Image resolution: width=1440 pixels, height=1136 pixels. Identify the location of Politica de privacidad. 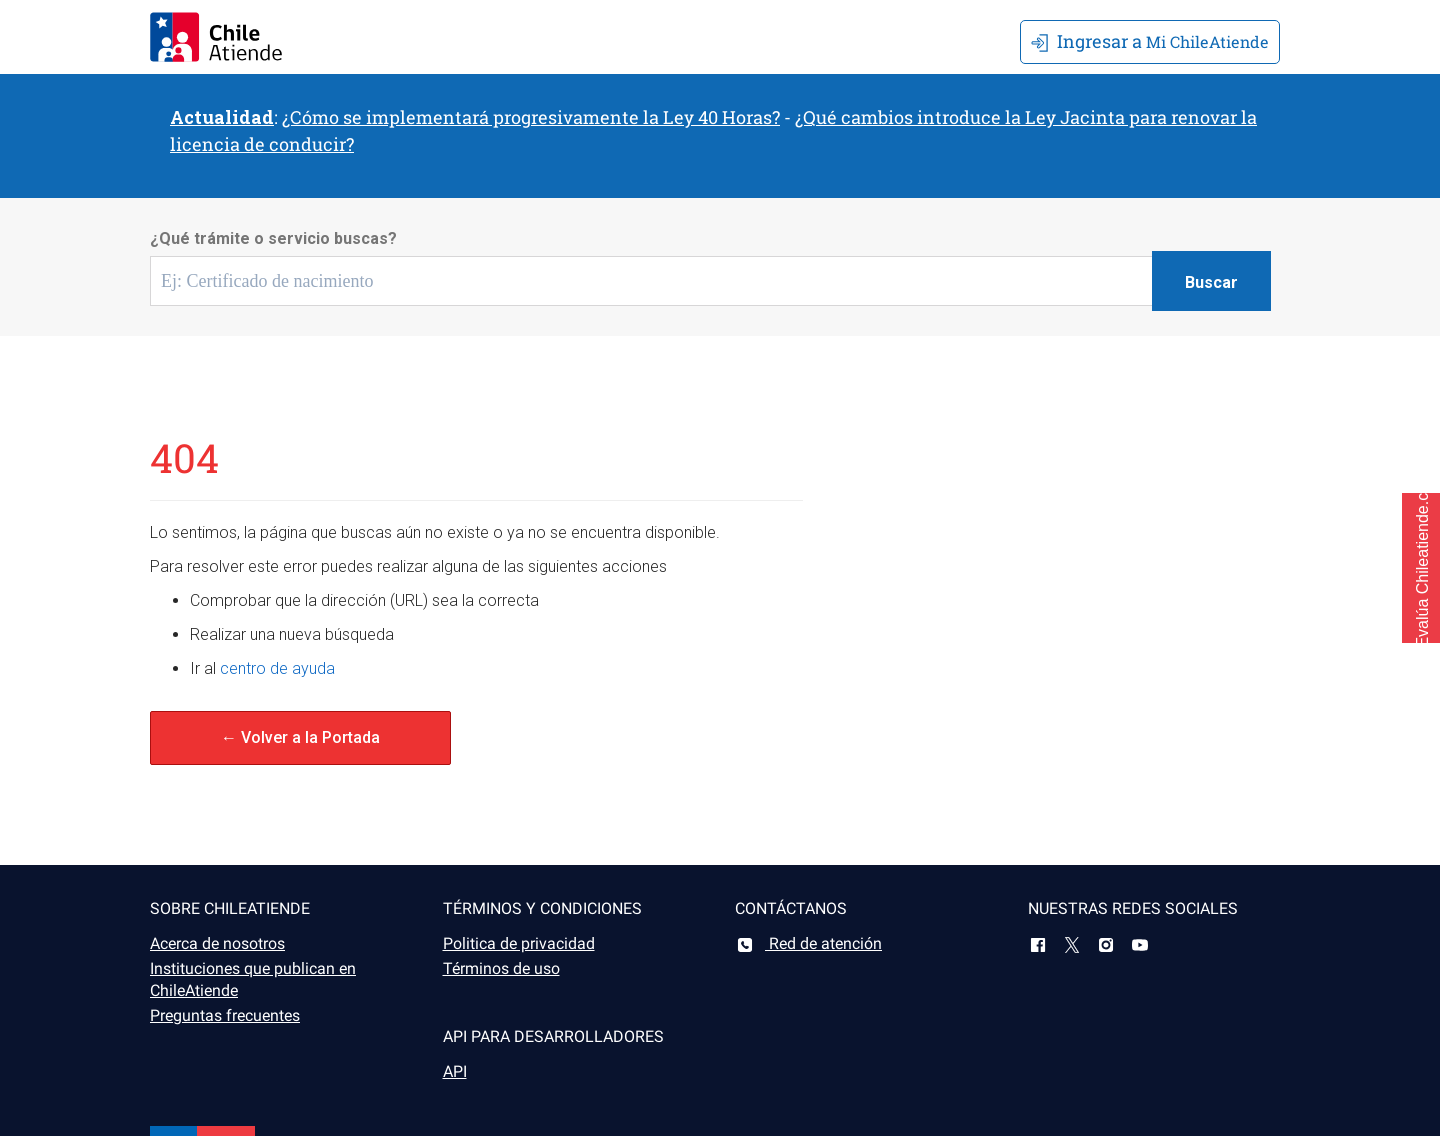
(519, 943).